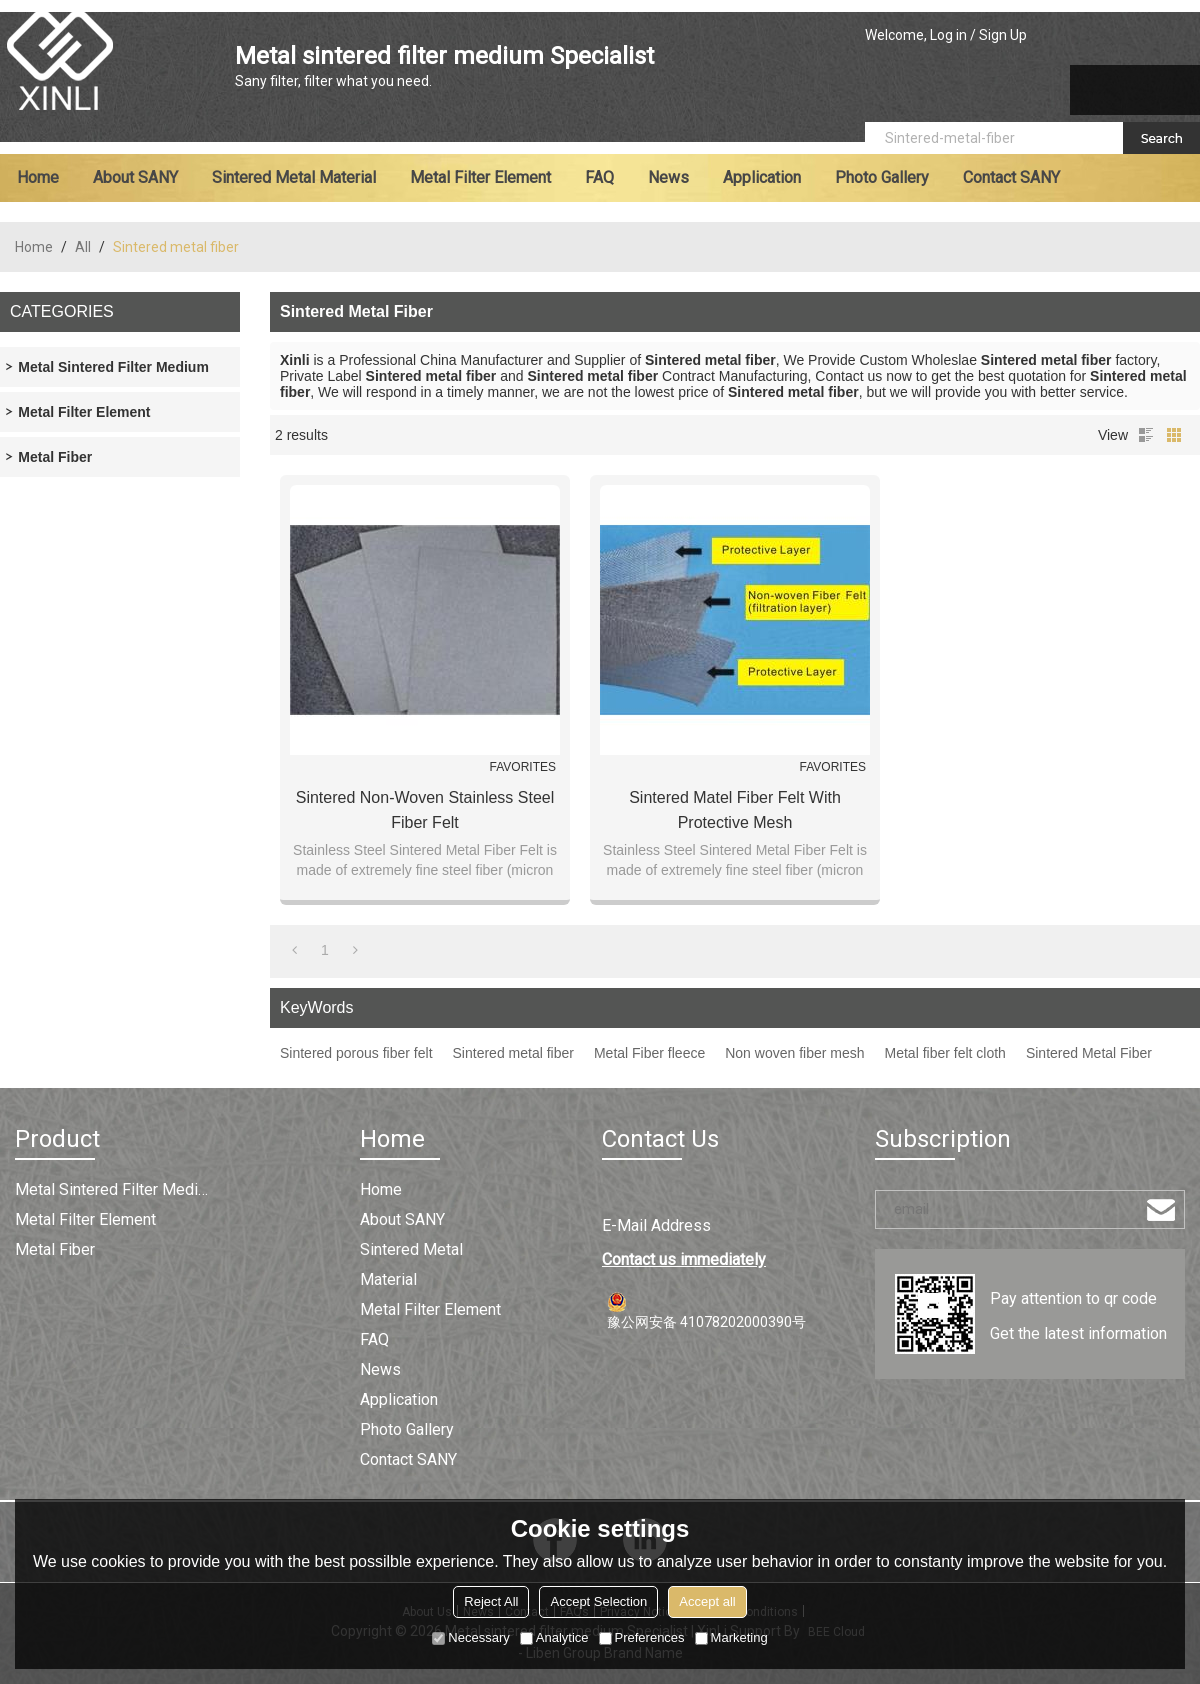 The width and height of the screenshot is (1200, 1684). Describe the element at coordinates (599, 177) in the screenshot. I see `FAQ` at that location.